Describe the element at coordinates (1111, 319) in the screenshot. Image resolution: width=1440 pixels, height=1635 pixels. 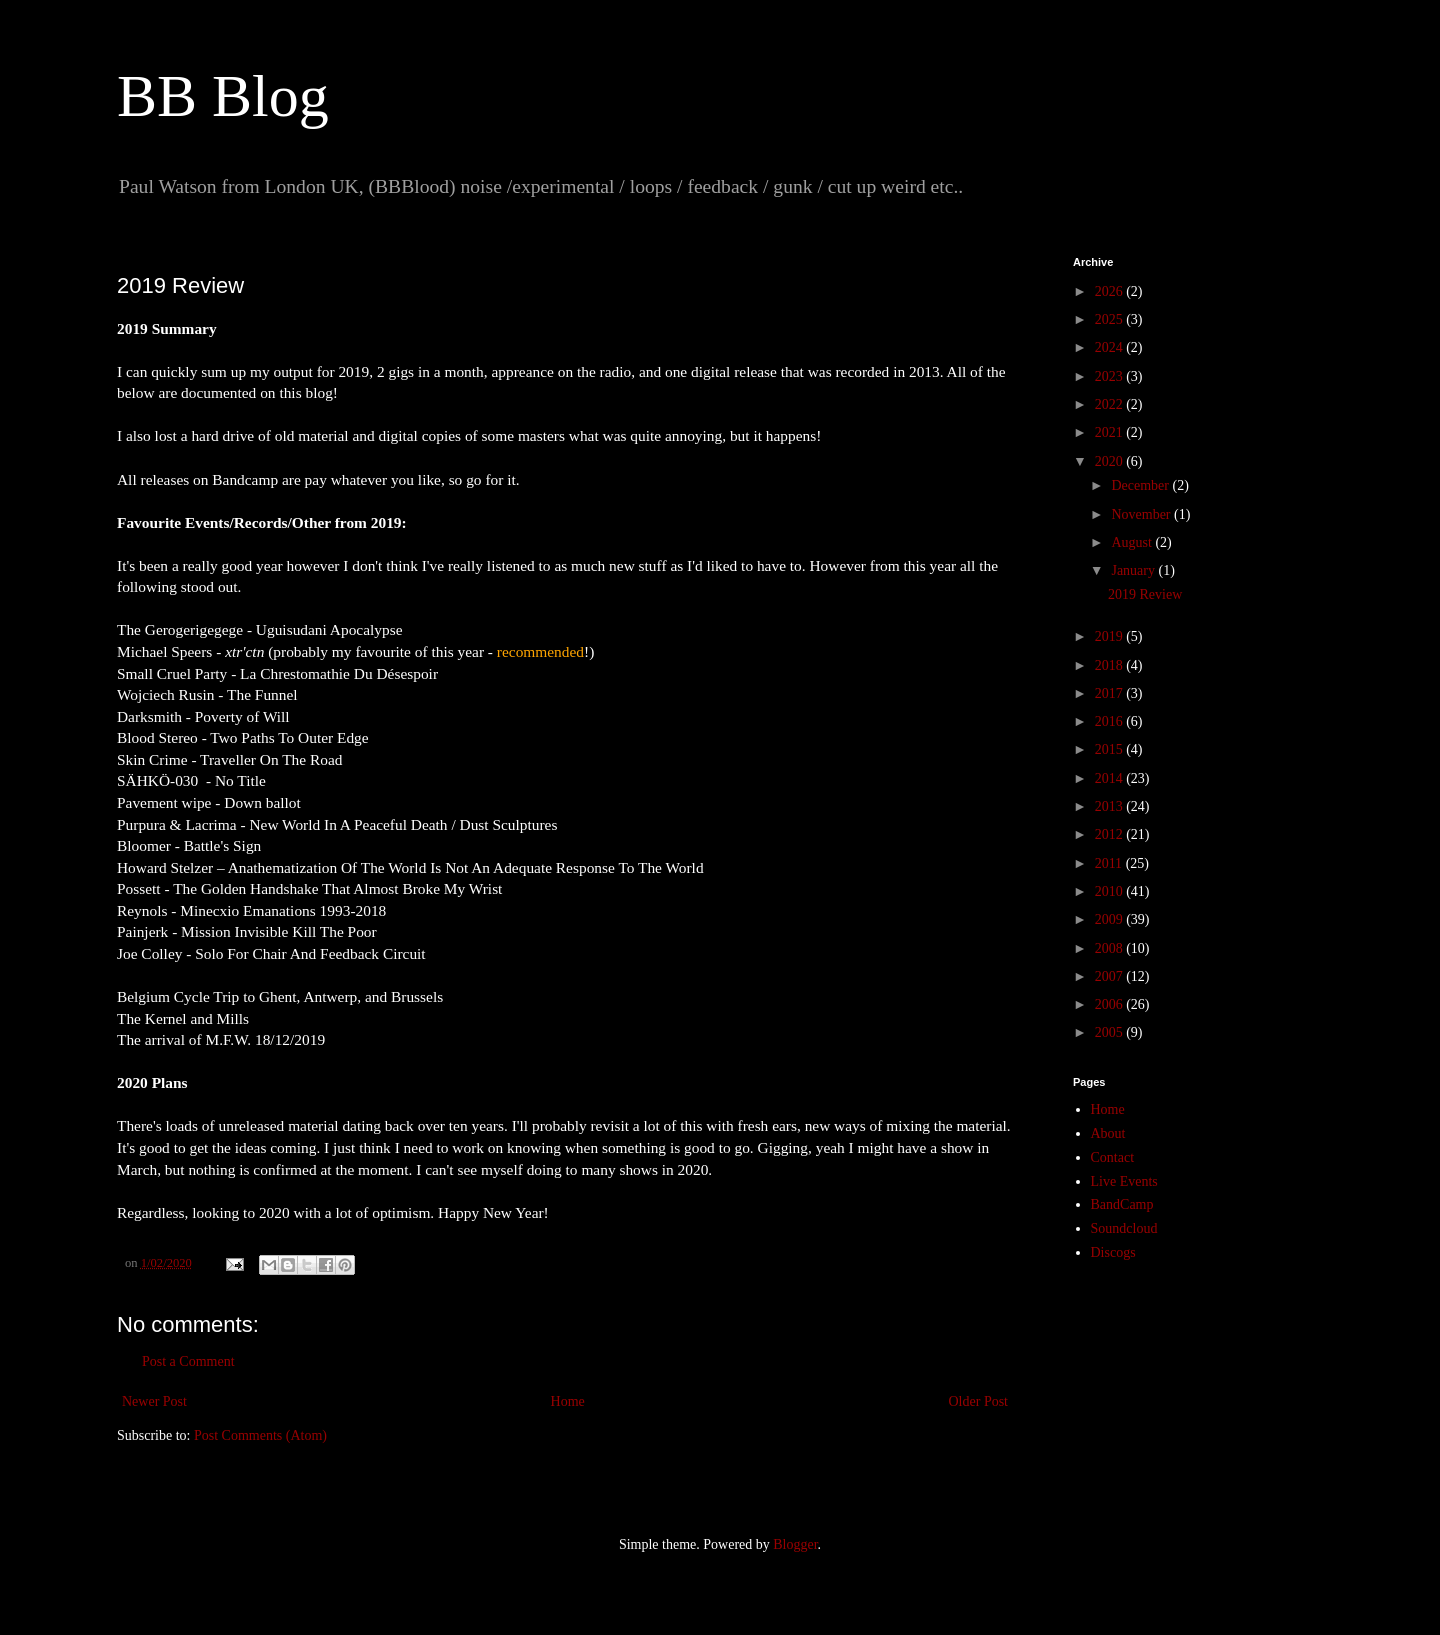
I see `2025` at that location.